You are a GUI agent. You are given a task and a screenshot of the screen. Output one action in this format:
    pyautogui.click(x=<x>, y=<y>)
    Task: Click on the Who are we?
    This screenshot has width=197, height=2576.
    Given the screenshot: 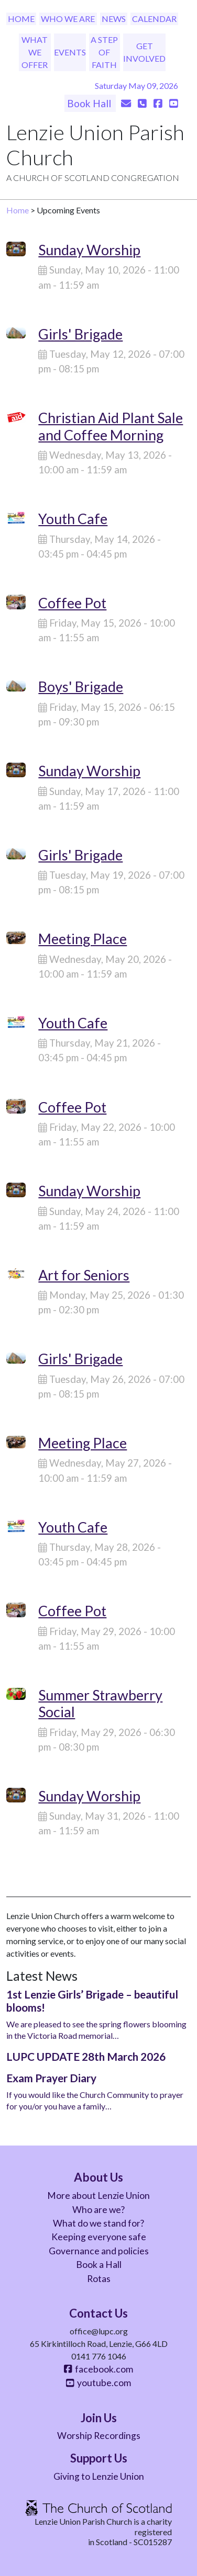 What is the action you would take?
    pyautogui.click(x=98, y=2209)
    